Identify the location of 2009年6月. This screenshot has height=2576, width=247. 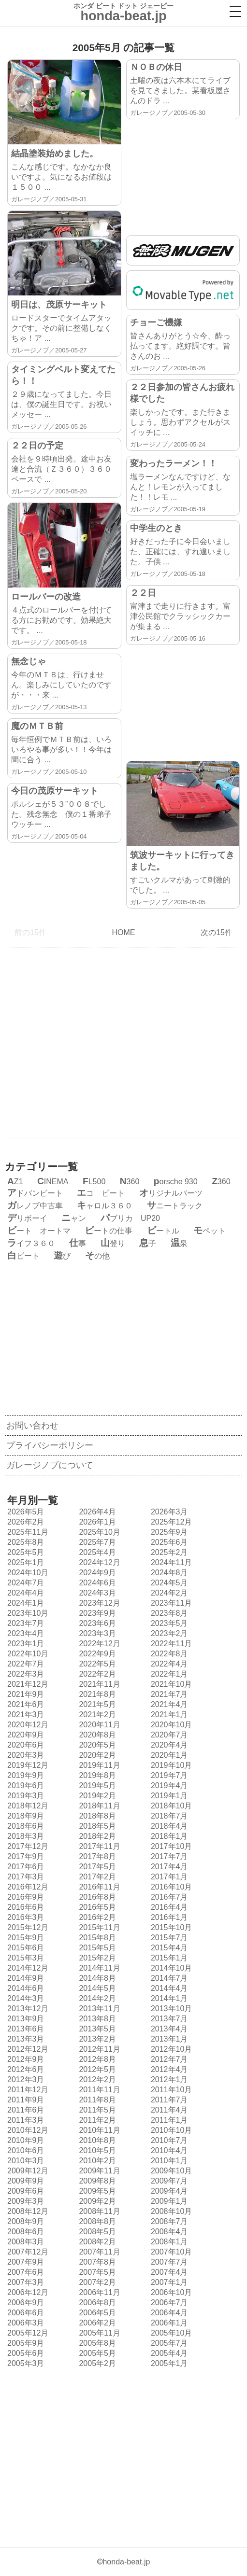
(24, 2191).